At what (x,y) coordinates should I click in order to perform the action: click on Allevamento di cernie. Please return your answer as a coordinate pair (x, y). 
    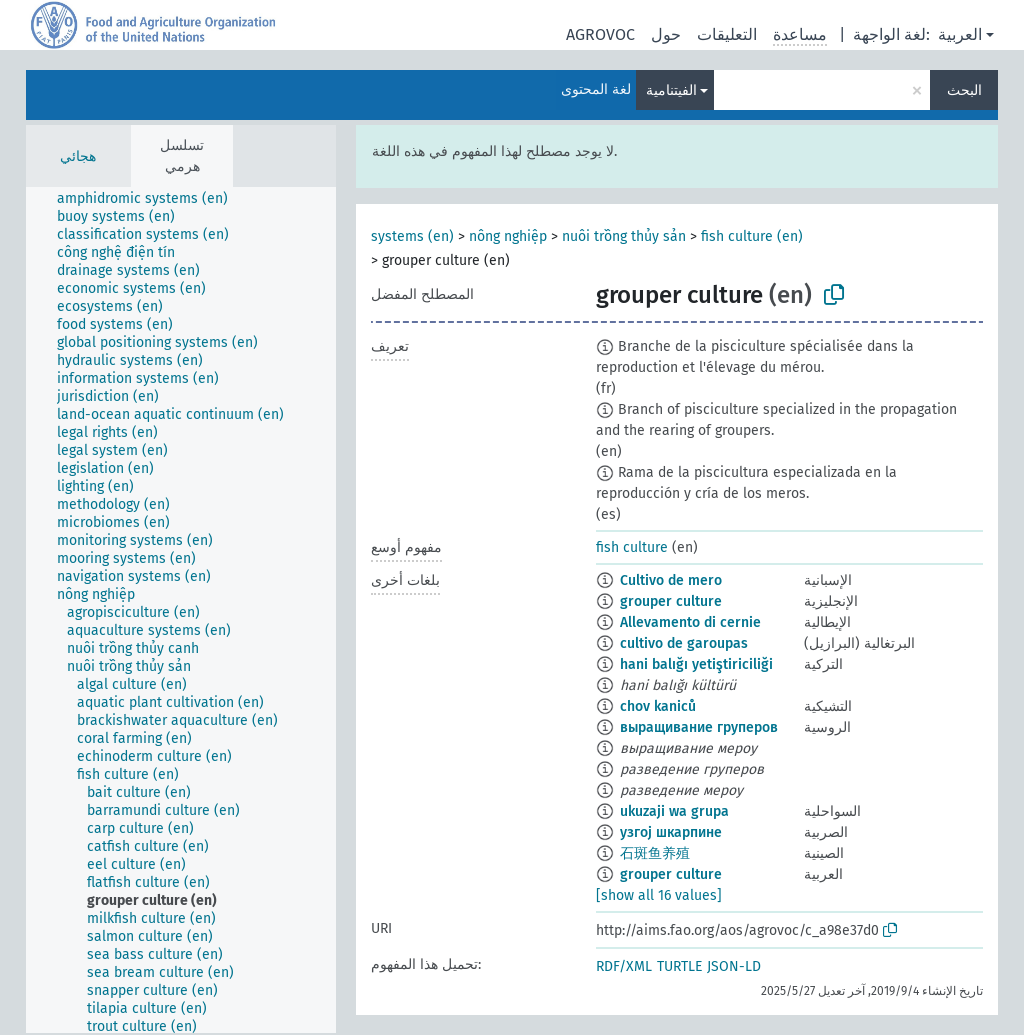
    Looking at the image, I should click on (690, 622).